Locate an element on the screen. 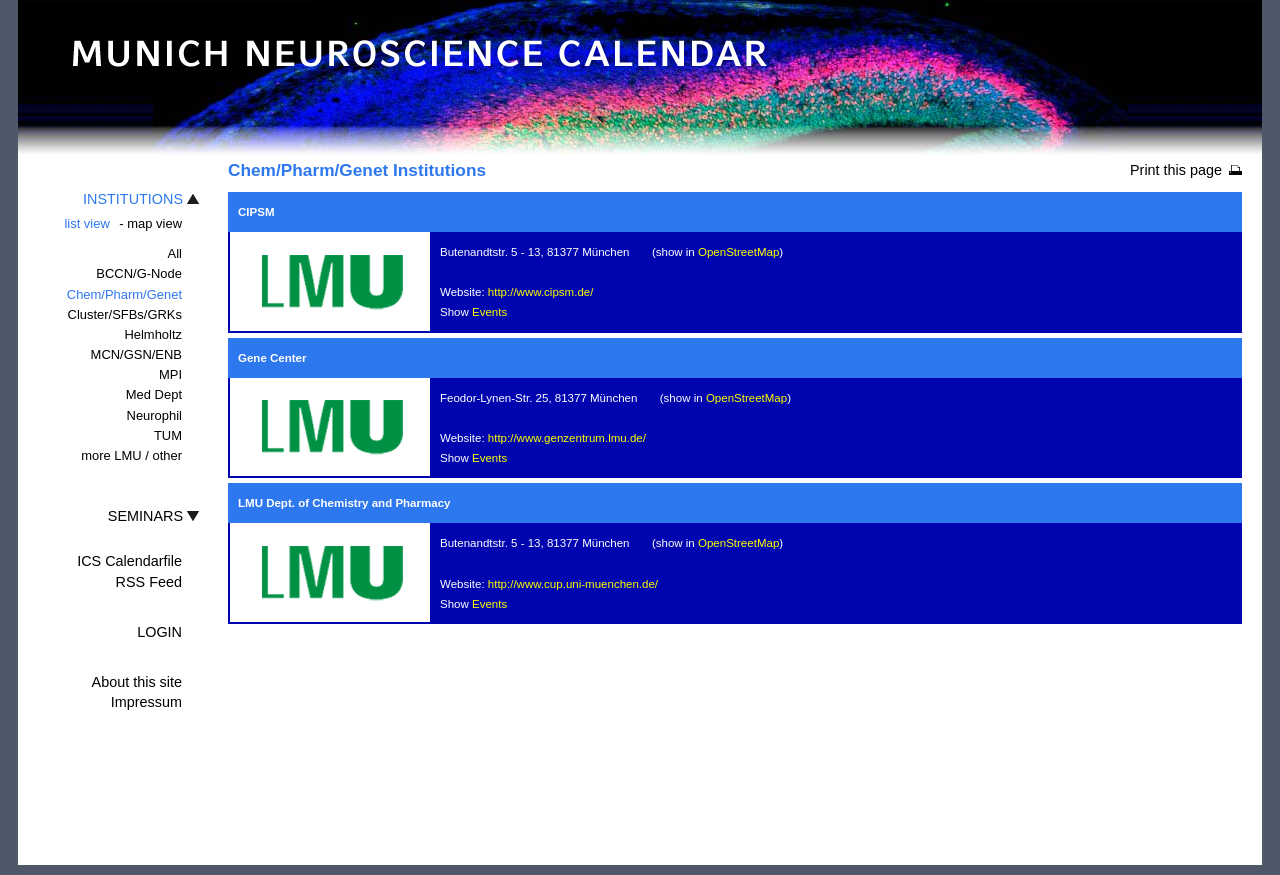 The width and height of the screenshot is (1280, 875). Cluster/SFBs/GRKs is located at coordinates (125, 314).